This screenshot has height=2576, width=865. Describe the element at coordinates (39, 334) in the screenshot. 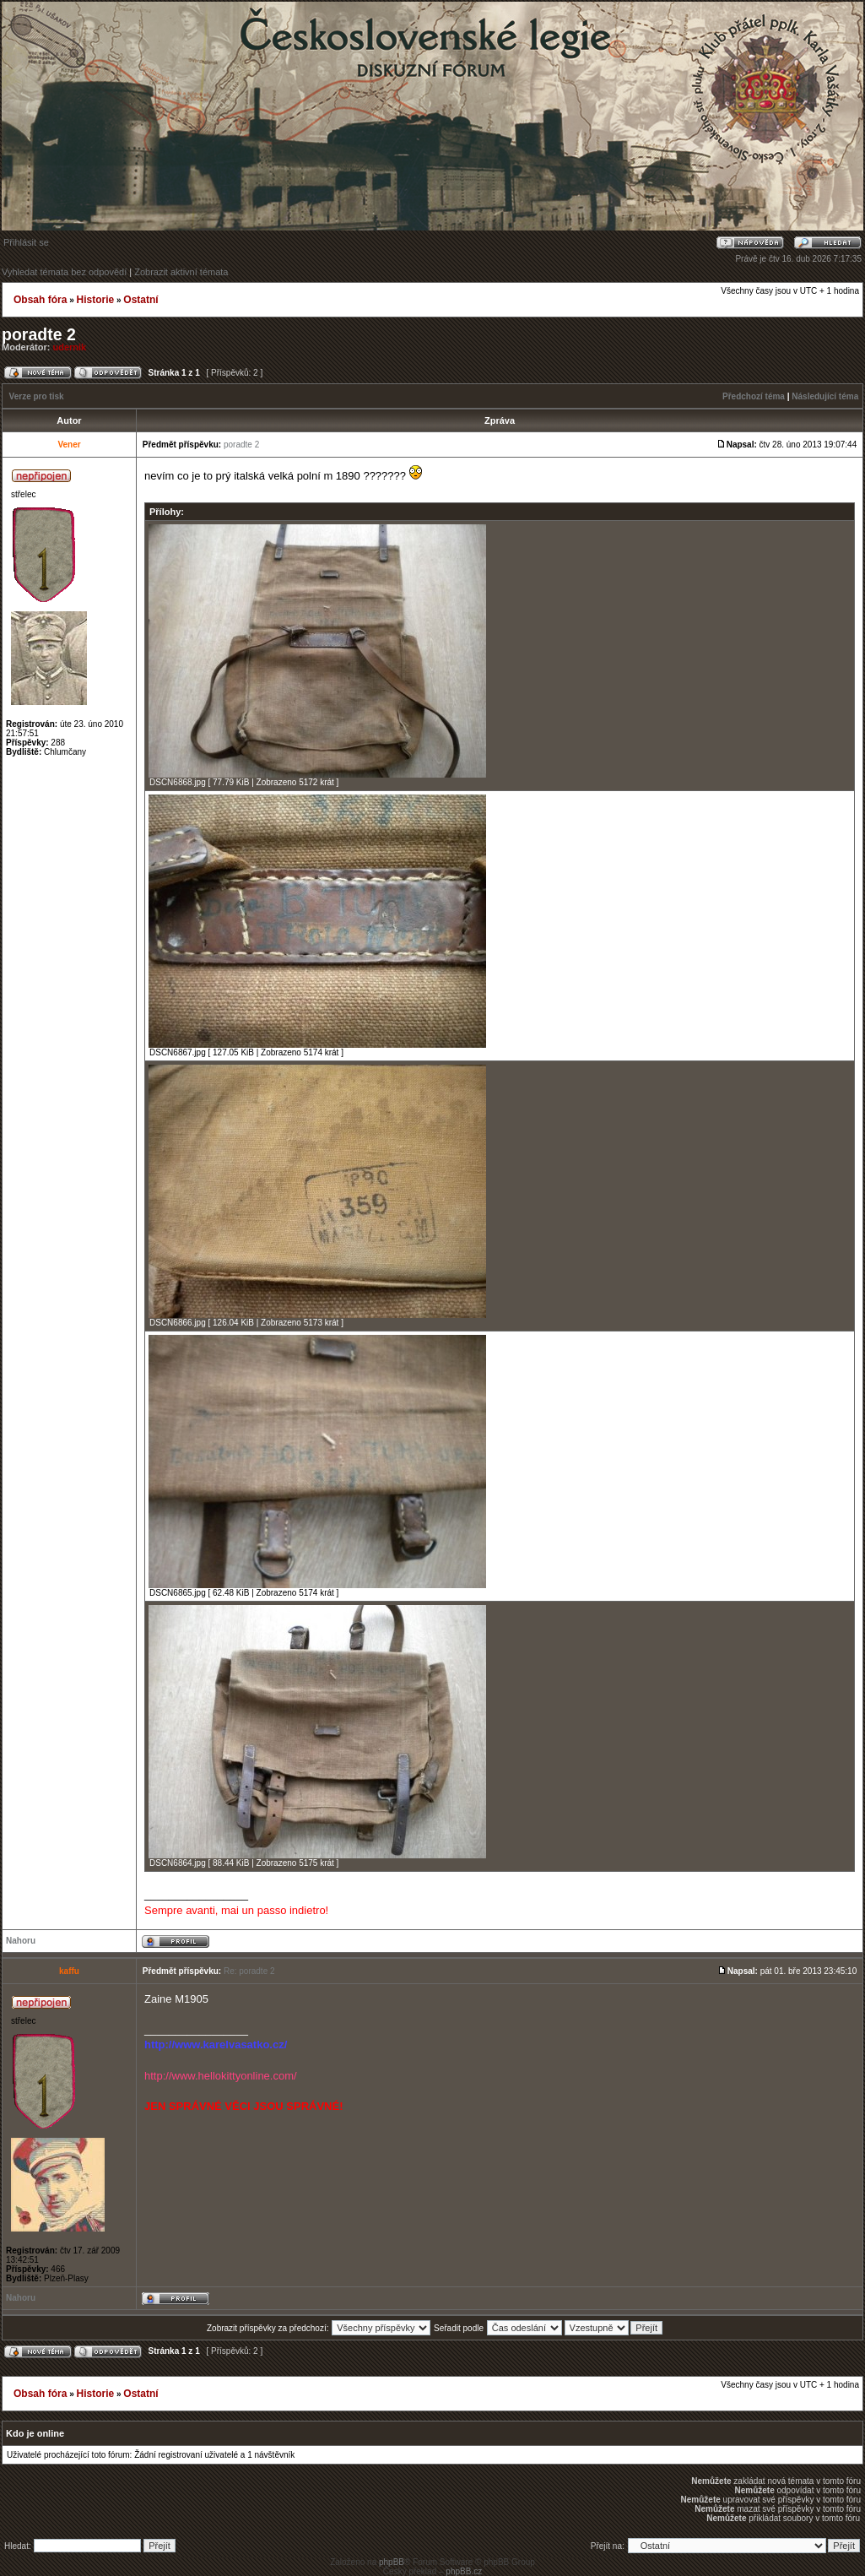

I see `poradte 2` at that location.